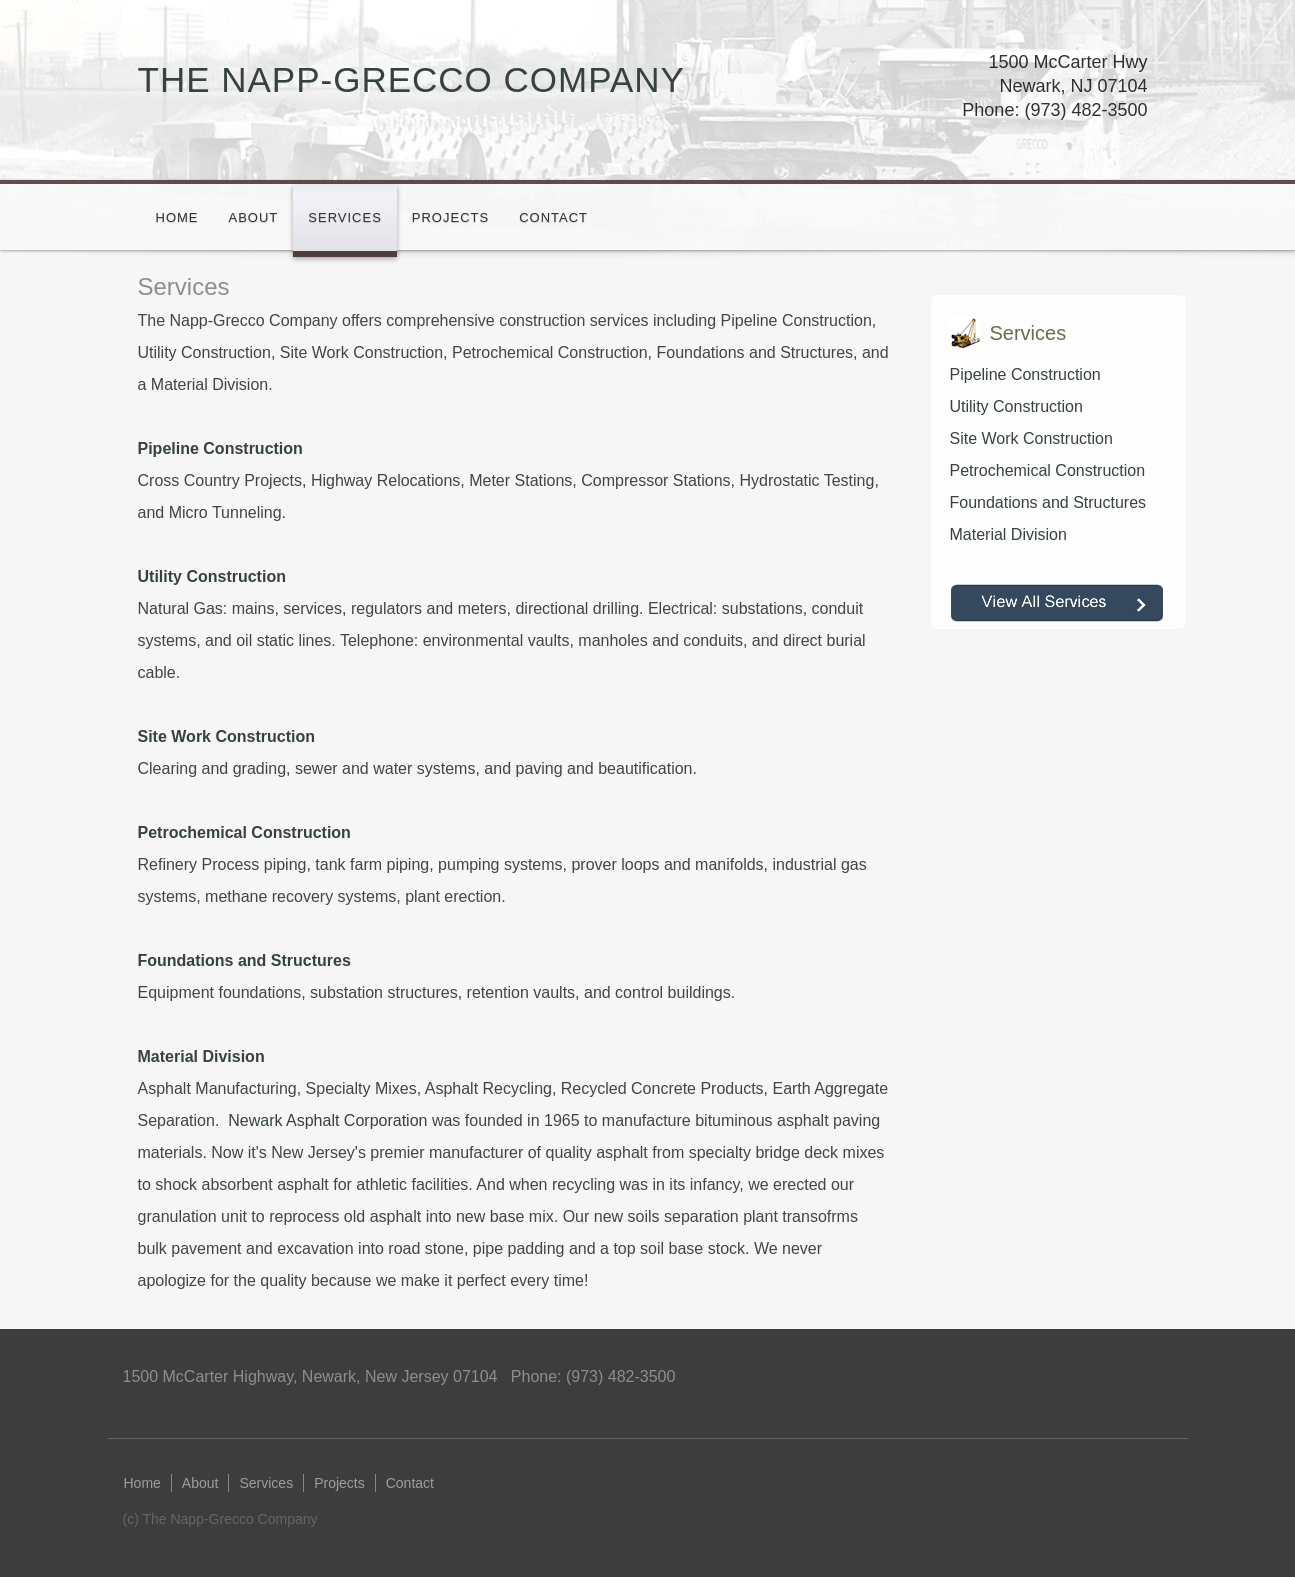 The width and height of the screenshot is (1295, 1577). What do you see at coordinates (450, 217) in the screenshot?
I see `Projects` at bounding box center [450, 217].